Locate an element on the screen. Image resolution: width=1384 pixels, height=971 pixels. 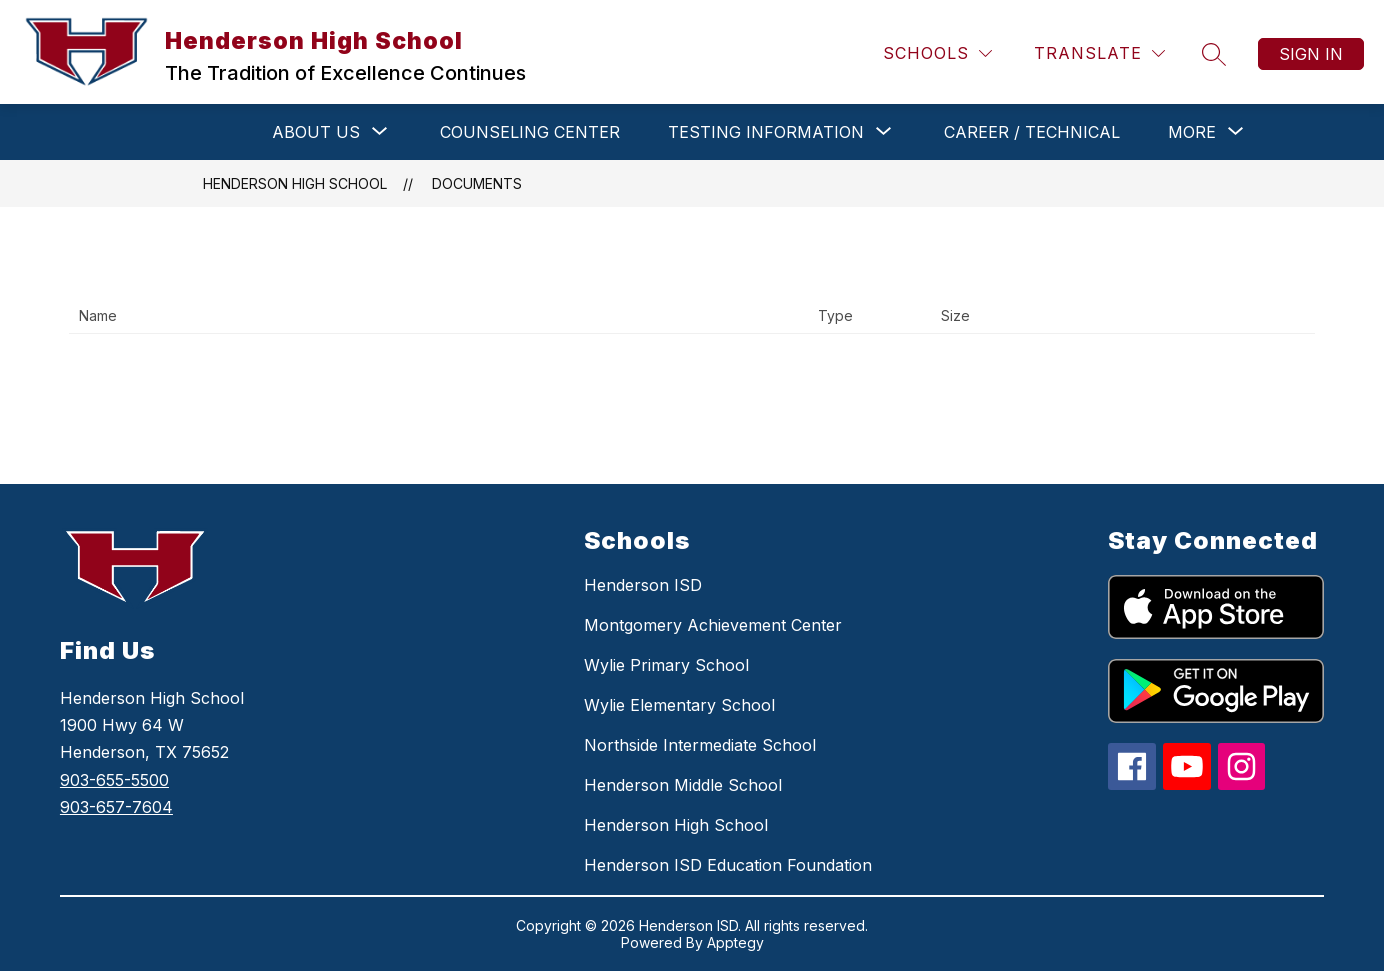
Northside Intermediate School is located at coordinates (700, 745).